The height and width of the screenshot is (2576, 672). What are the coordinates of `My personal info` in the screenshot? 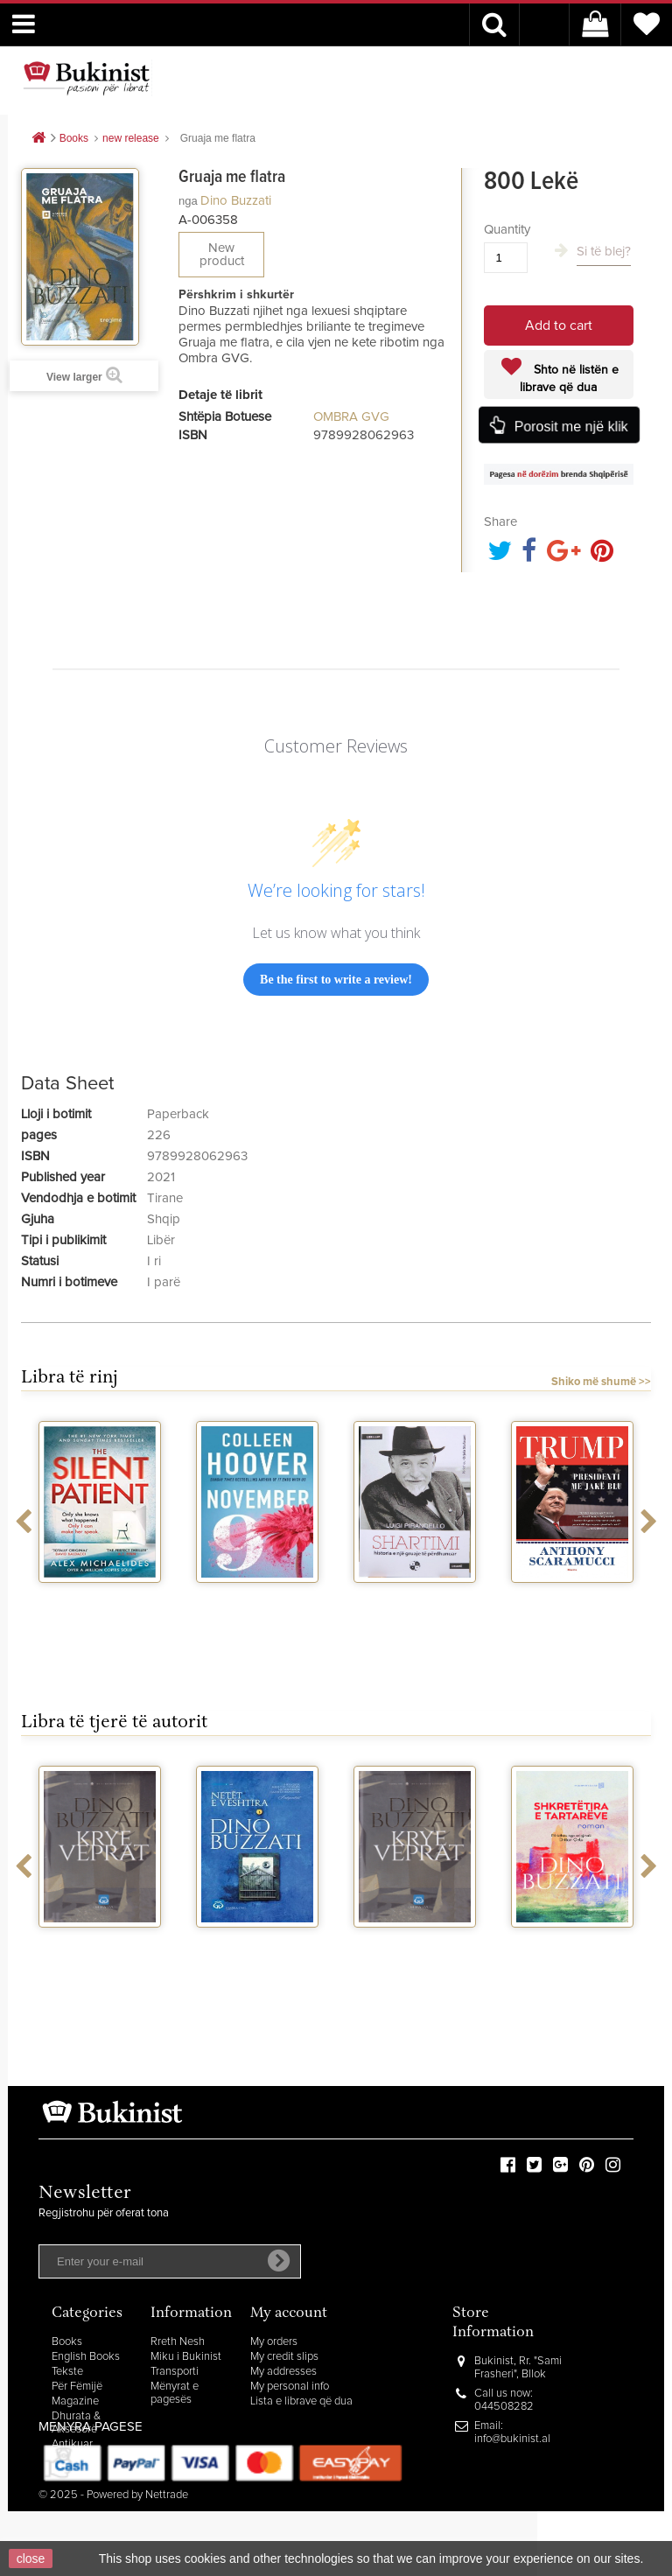 It's located at (289, 2386).